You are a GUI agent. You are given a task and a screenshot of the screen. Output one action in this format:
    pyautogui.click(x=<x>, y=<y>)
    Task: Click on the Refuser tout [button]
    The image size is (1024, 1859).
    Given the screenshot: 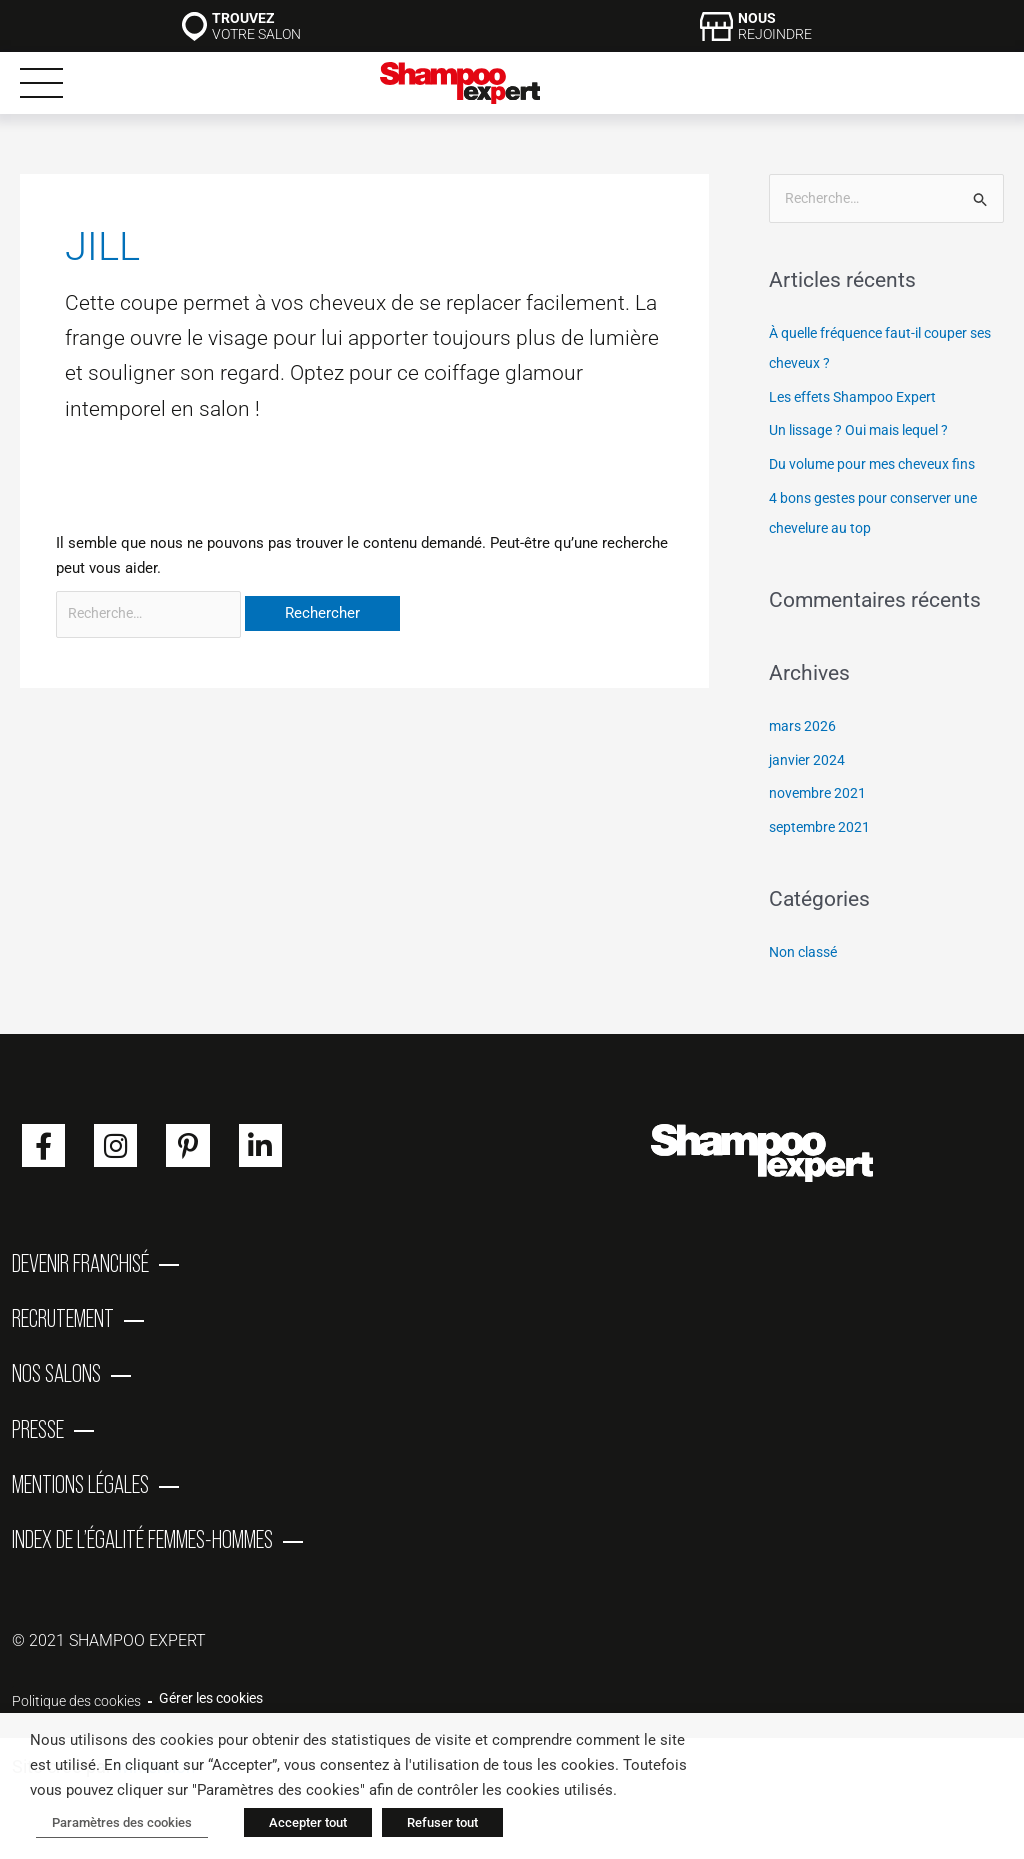 What is the action you would take?
    pyautogui.click(x=430, y=1824)
    